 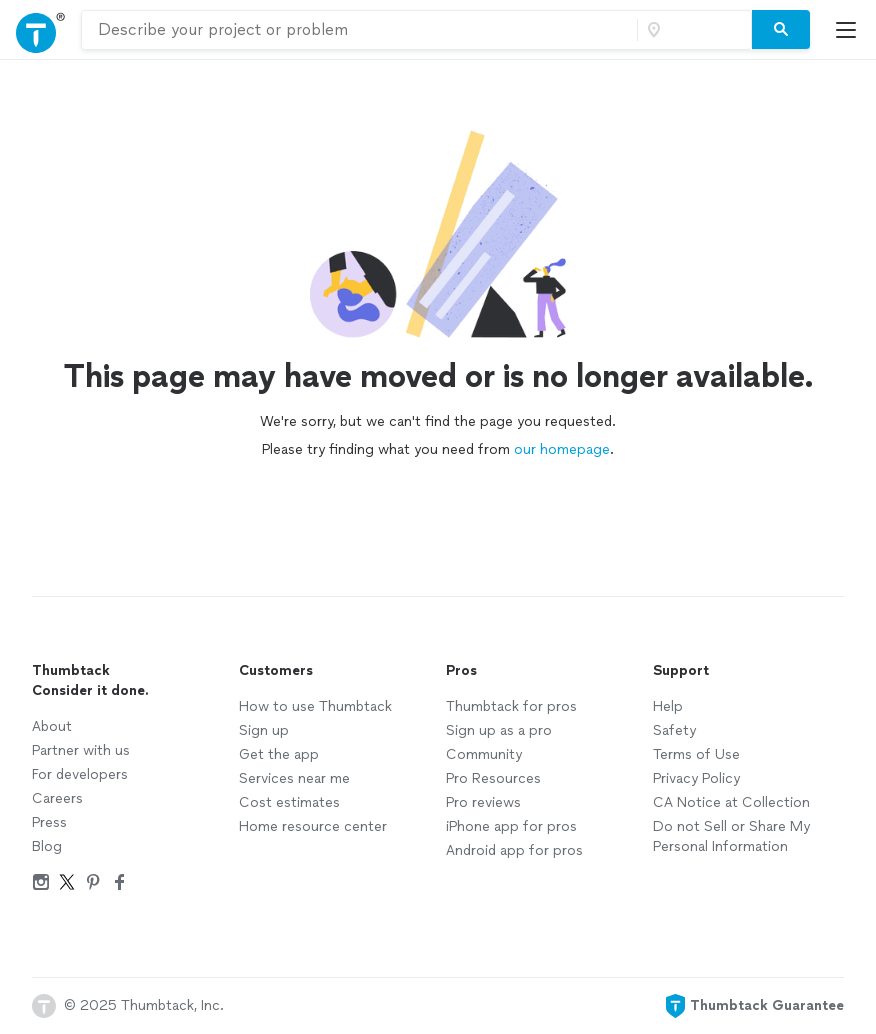 What do you see at coordinates (359, 30) in the screenshot?
I see `[combobox]` at bounding box center [359, 30].